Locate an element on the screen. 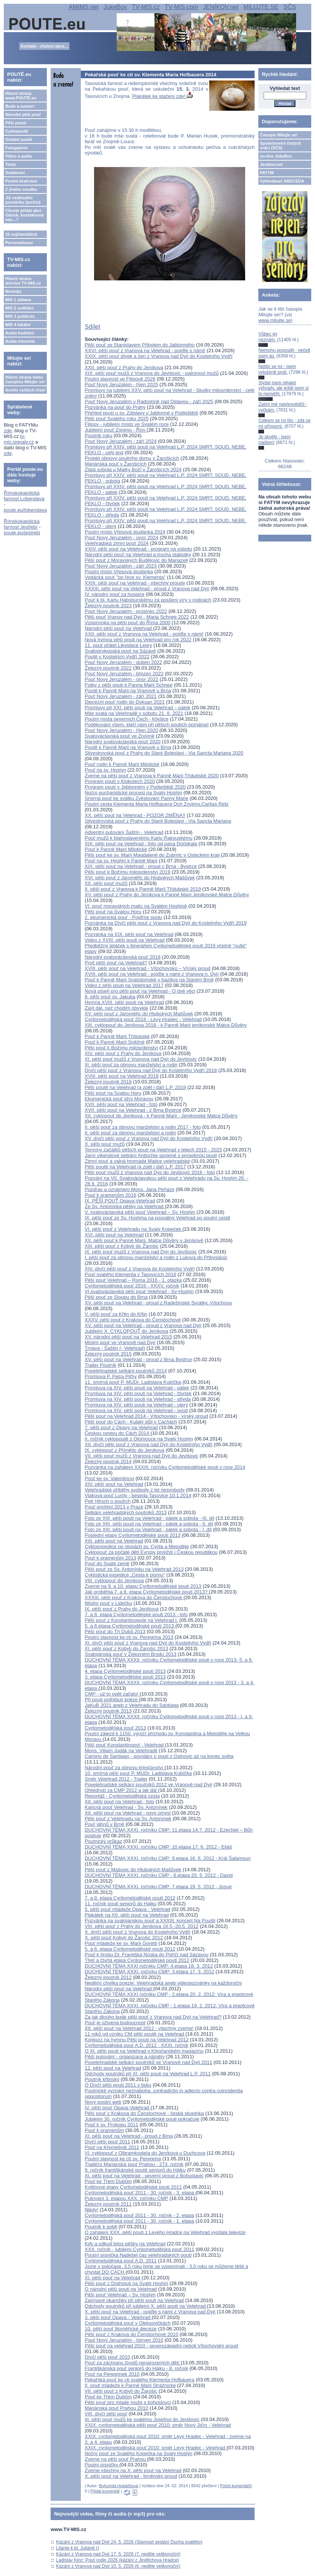  12. pěší pouť na Velehrad is located at coordinates (113, 2068).